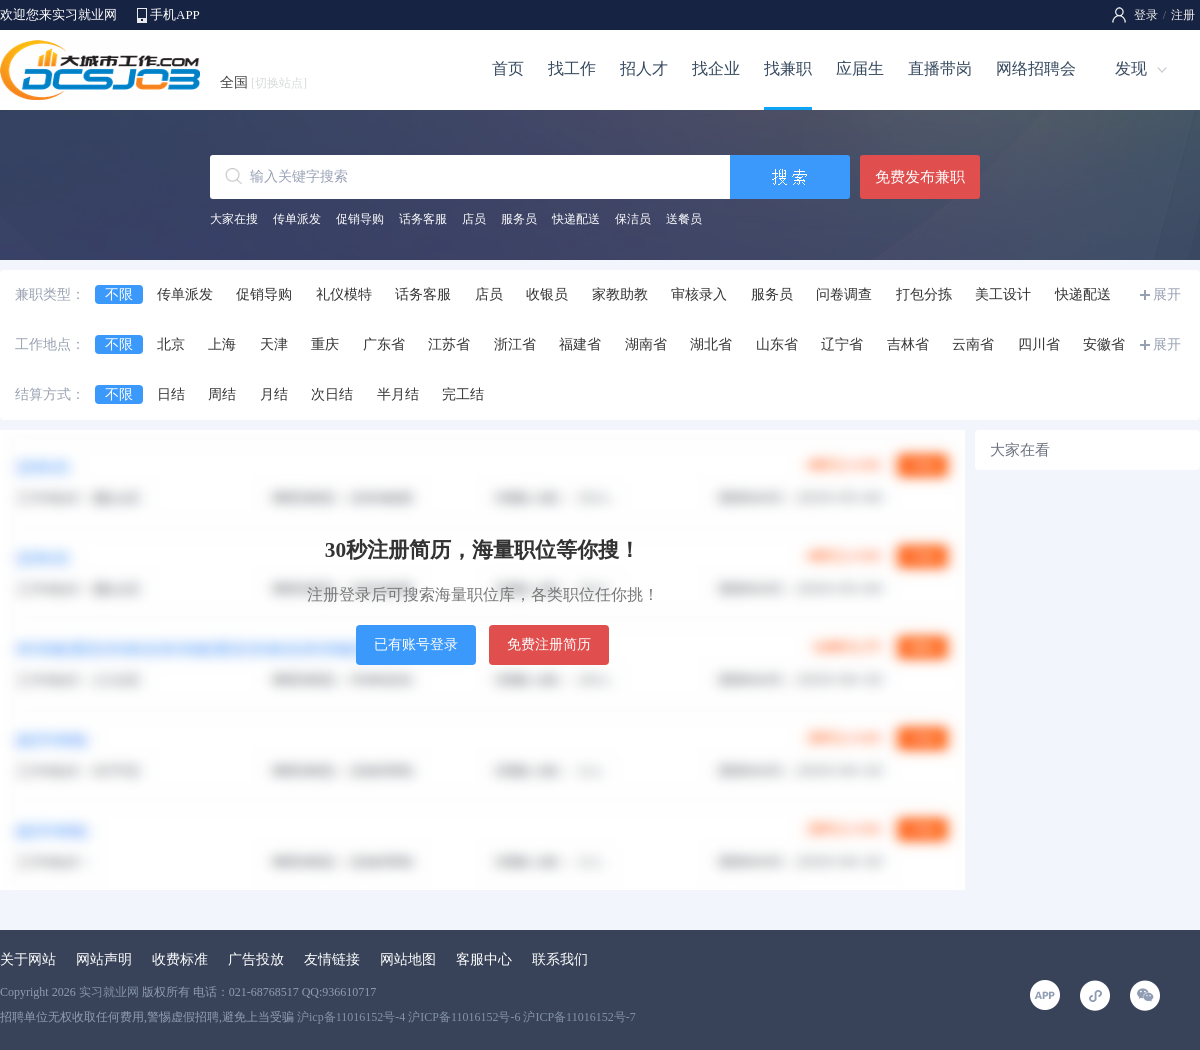 Image resolution: width=1200 pixels, height=1050 pixels. I want to click on 审核录入, so click(699, 294).